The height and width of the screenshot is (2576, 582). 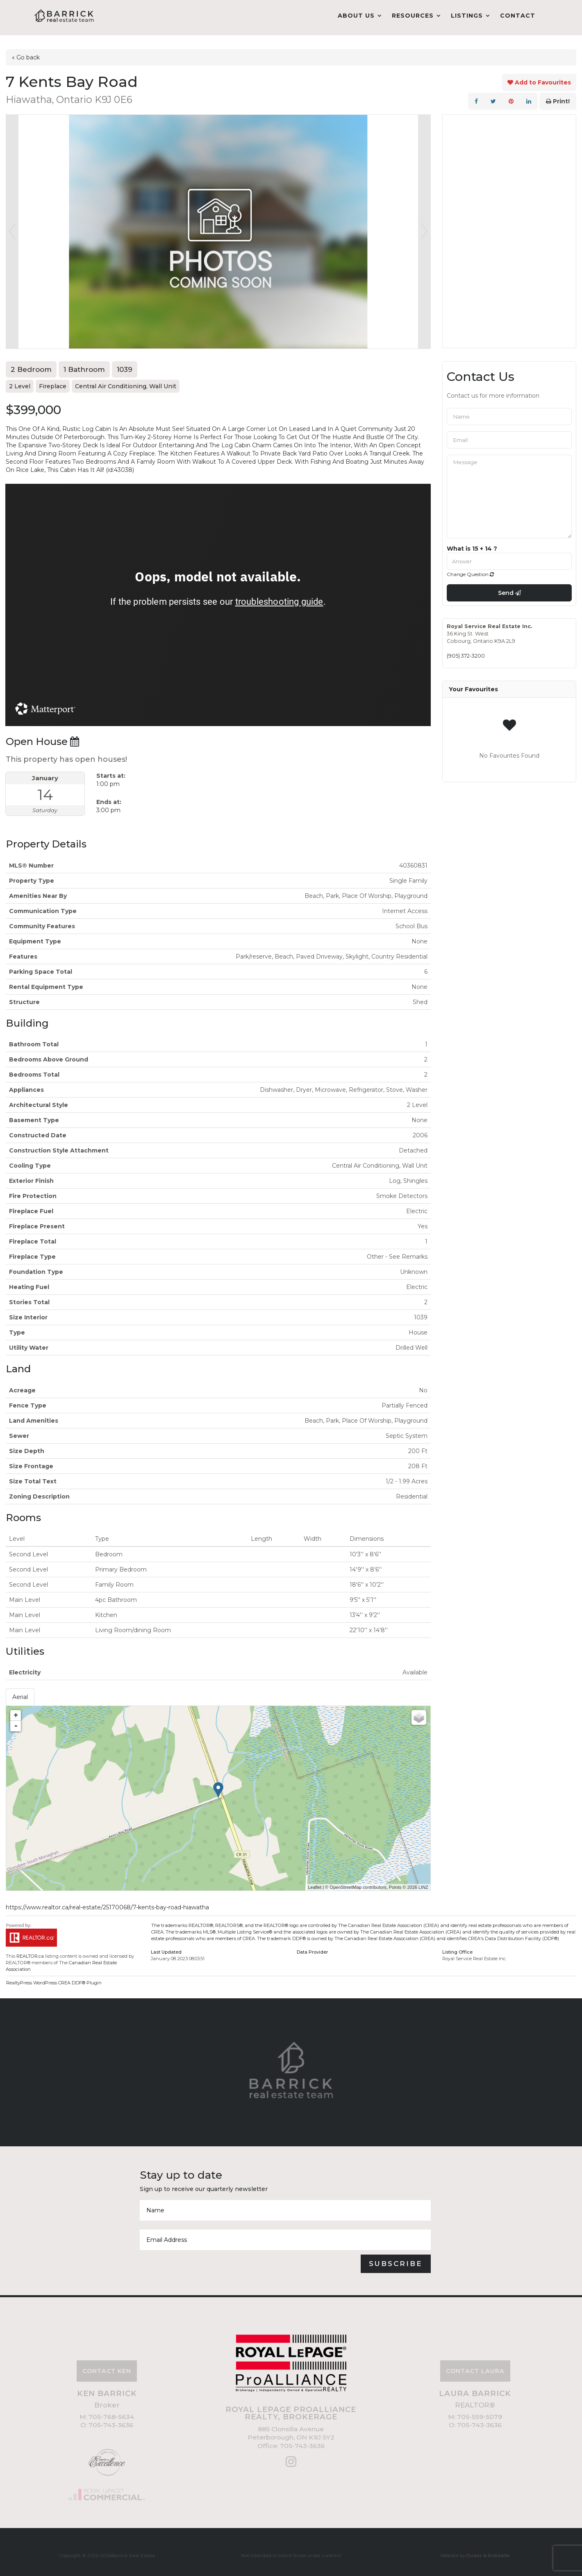 I want to click on Aerial [tab], so click(x=20, y=1692).